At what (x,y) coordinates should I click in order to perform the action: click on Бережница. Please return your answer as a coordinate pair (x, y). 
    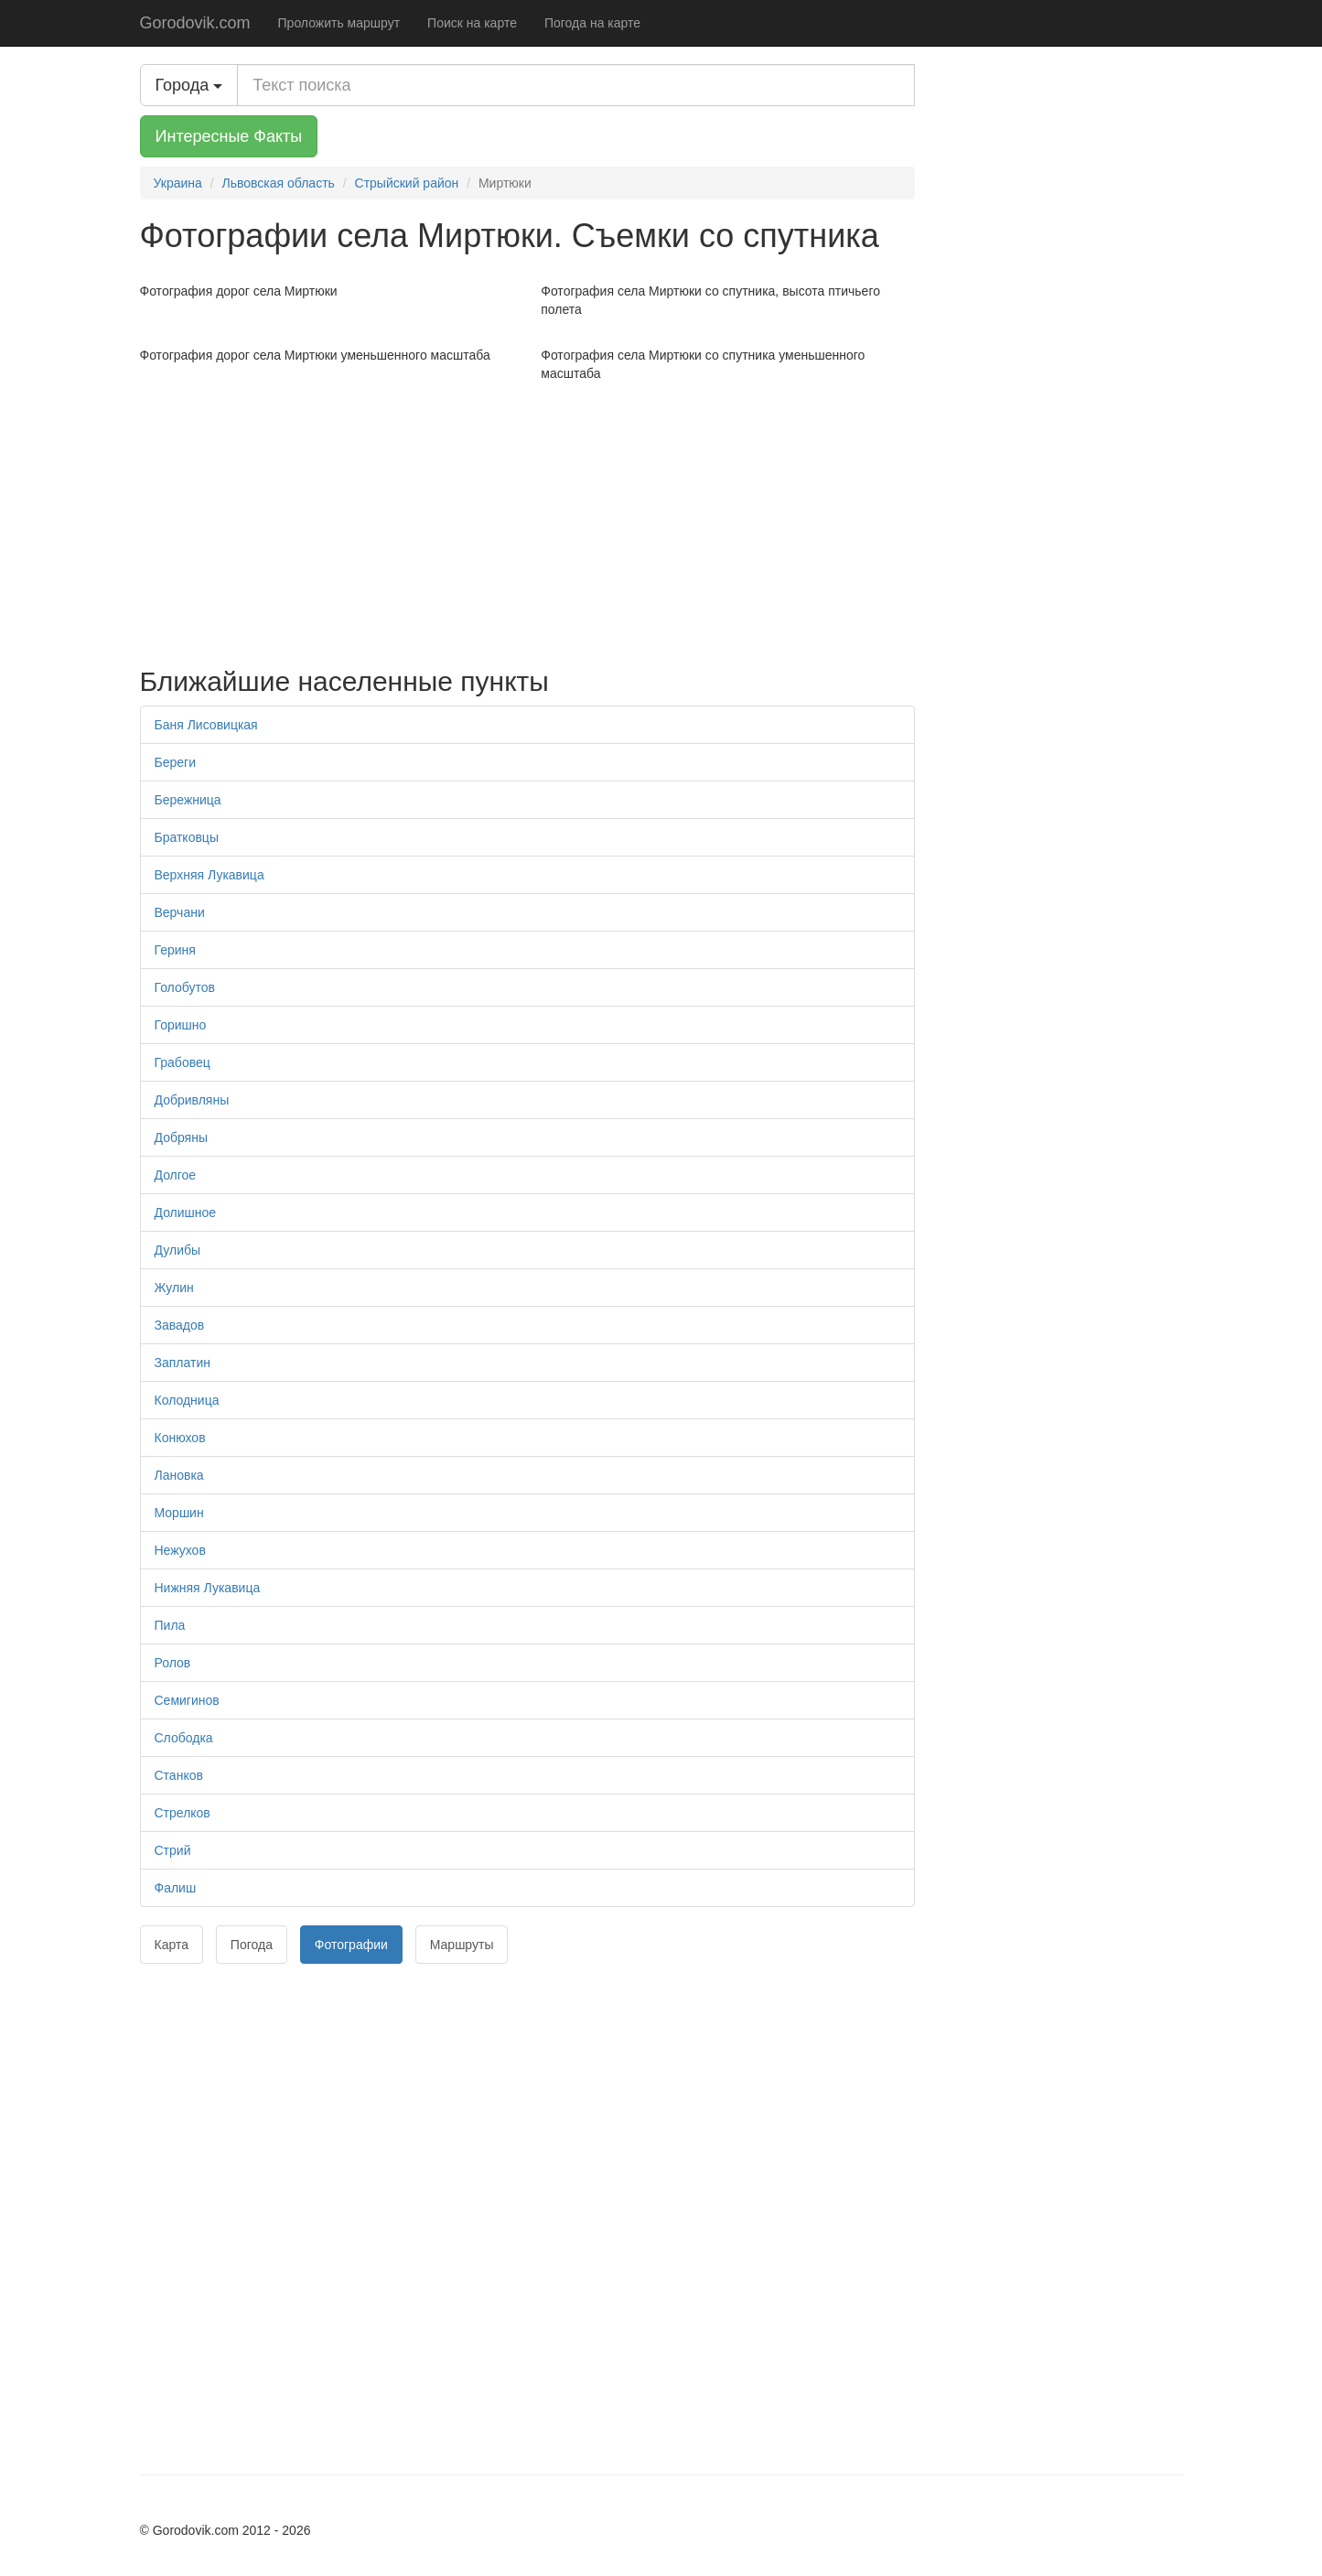
    Looking at the image, I should click on (188, 799).